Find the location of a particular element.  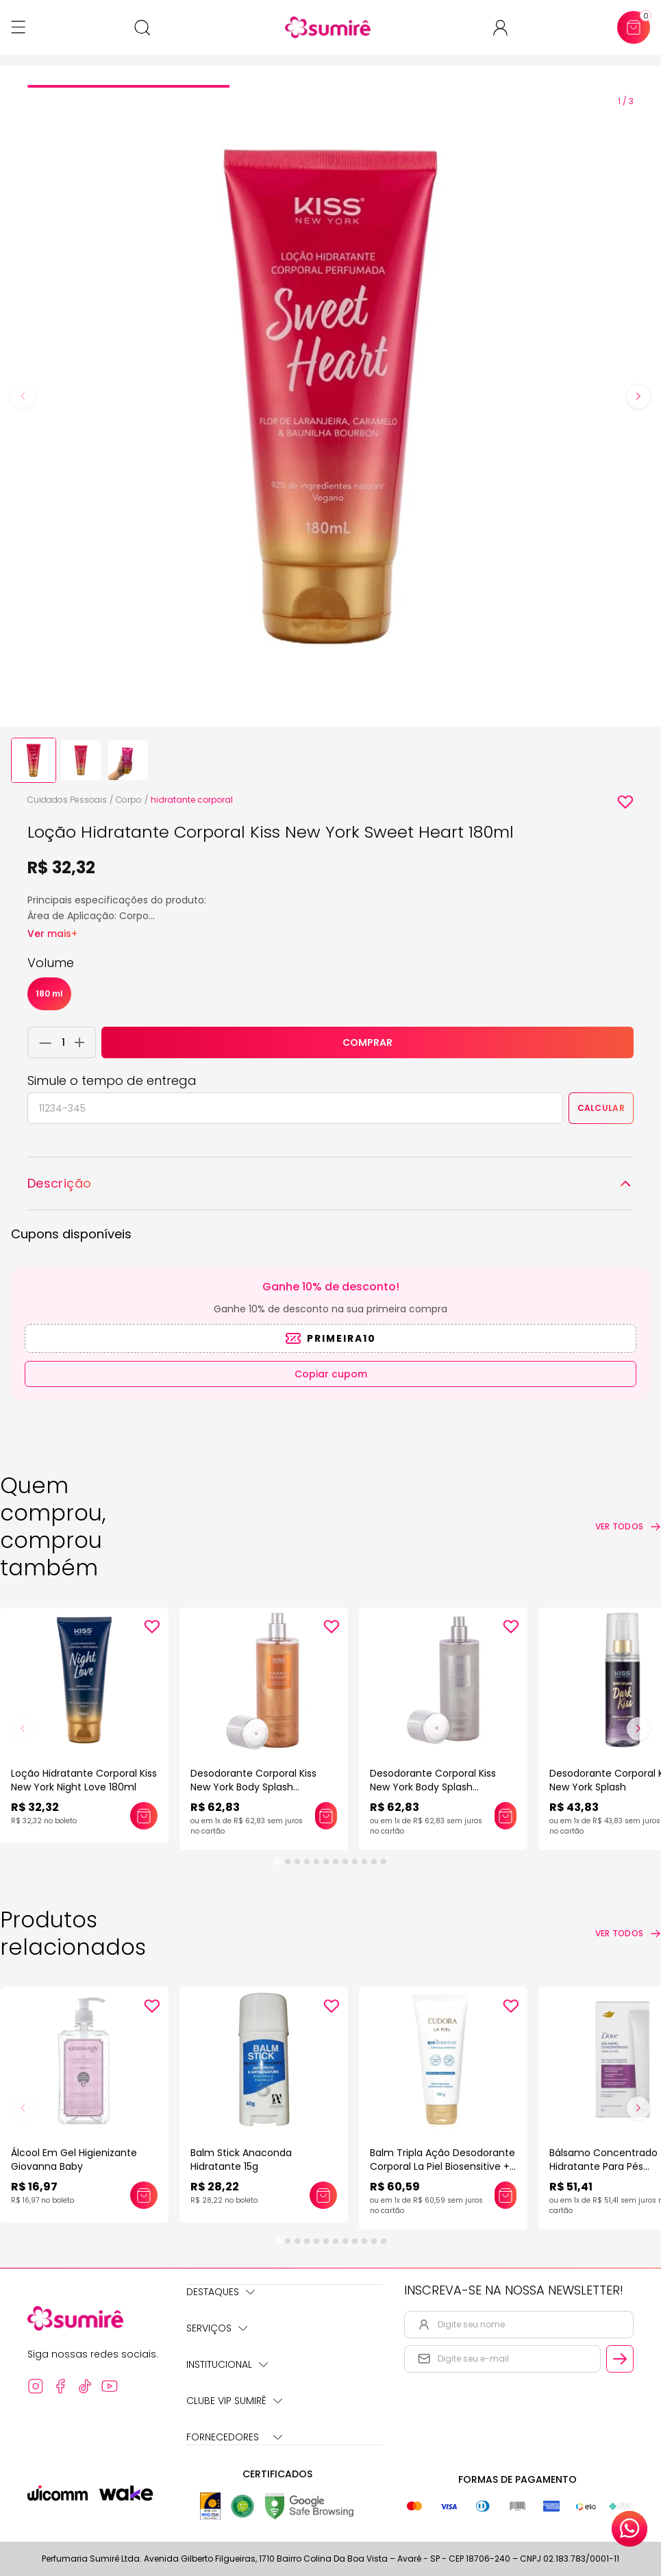

Fornecedores is located at coordinates (234, 2437).